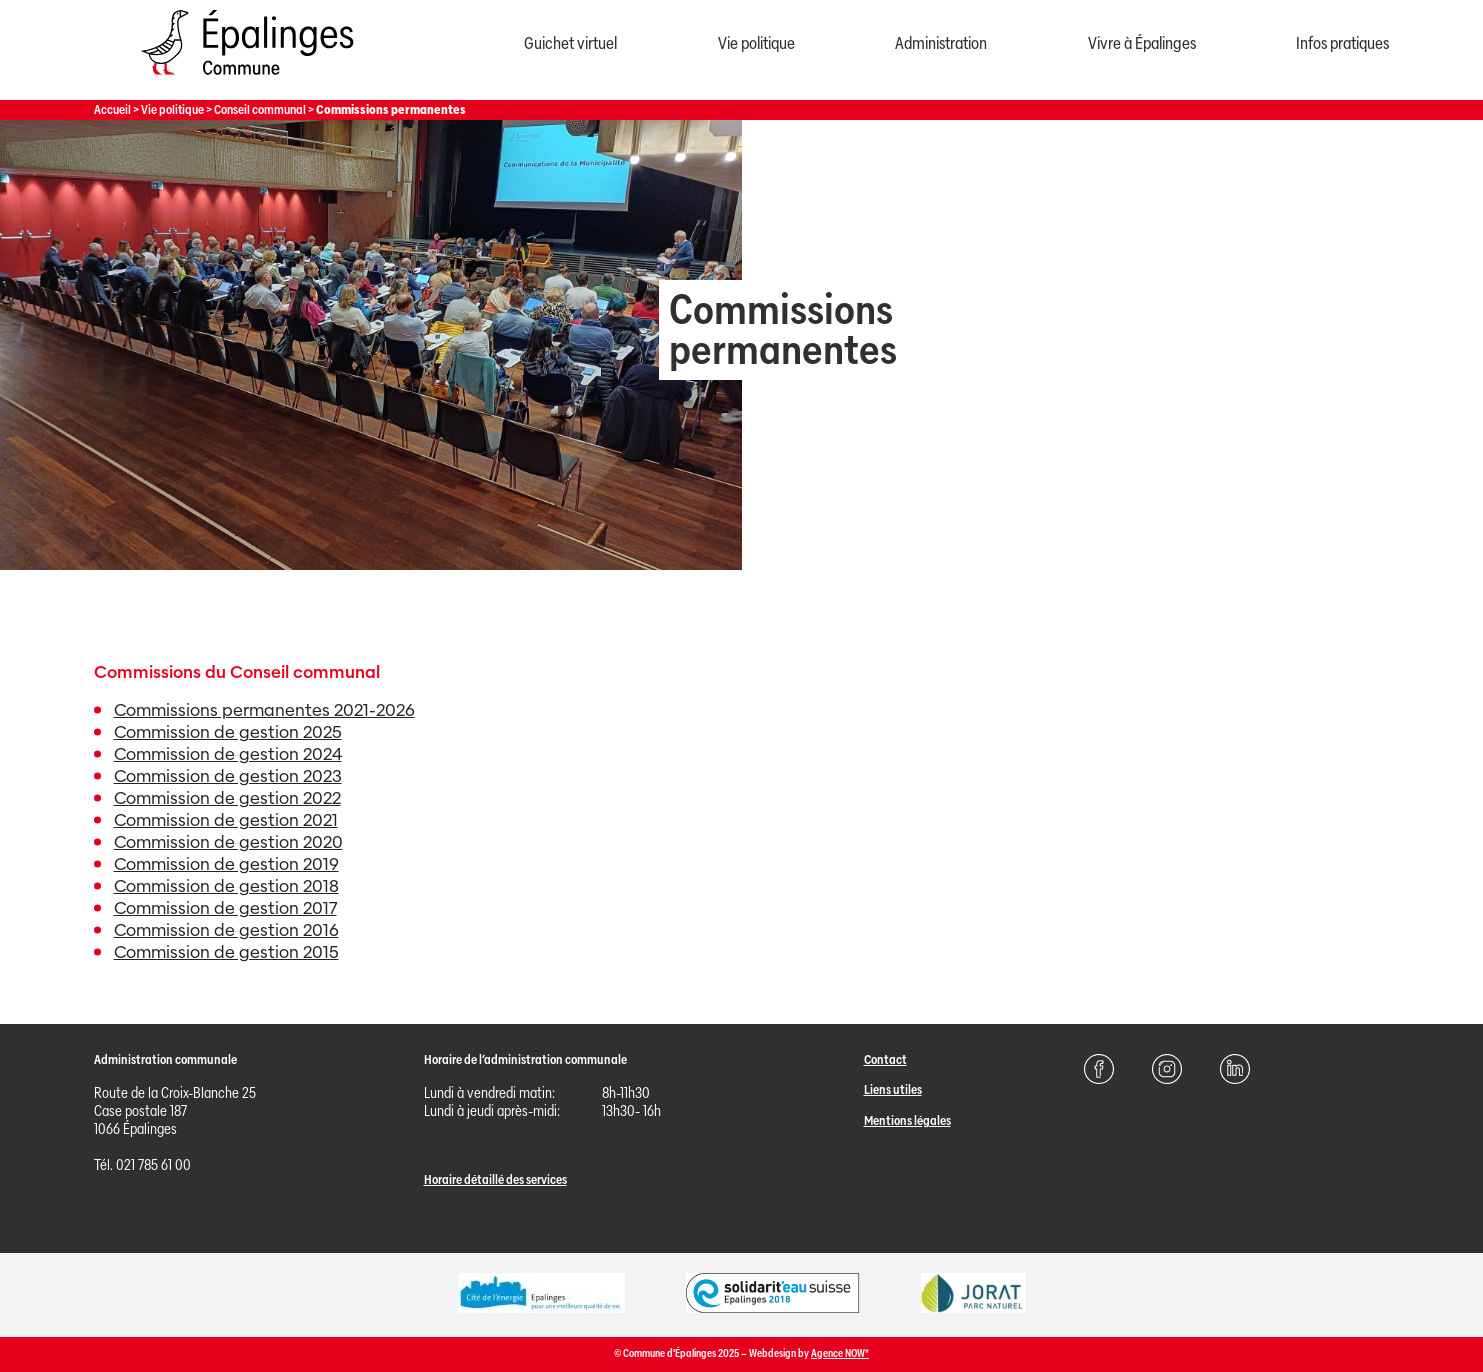 This screenshot has width=1483, height=1372. What do you see at coordinates (226, 952) in the screenshot?
I see `Commission de gestion 2015` at bounding box center [226, 952].